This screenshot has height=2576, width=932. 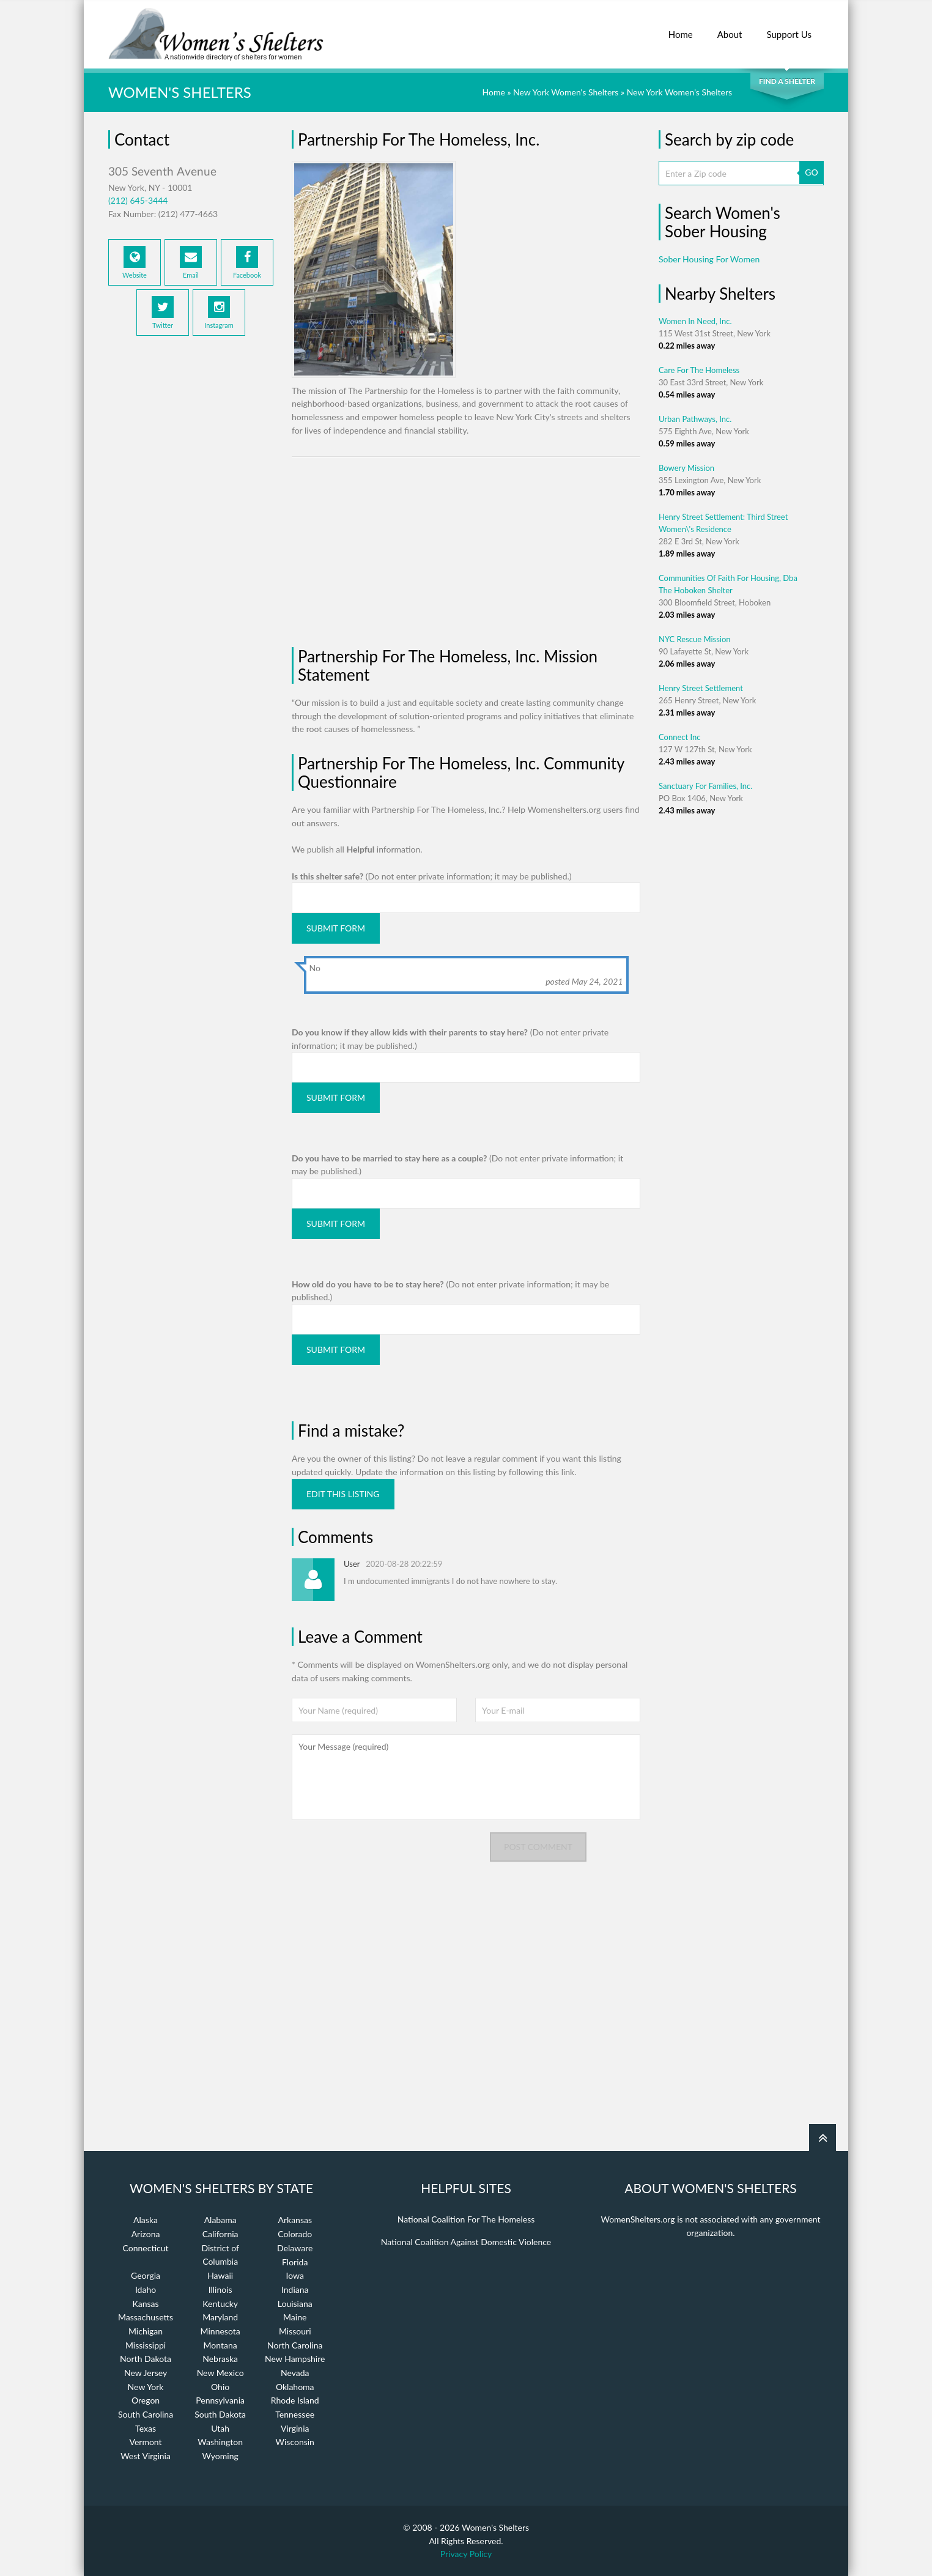 I want to click on Maine, so click(x=294, y=2317).